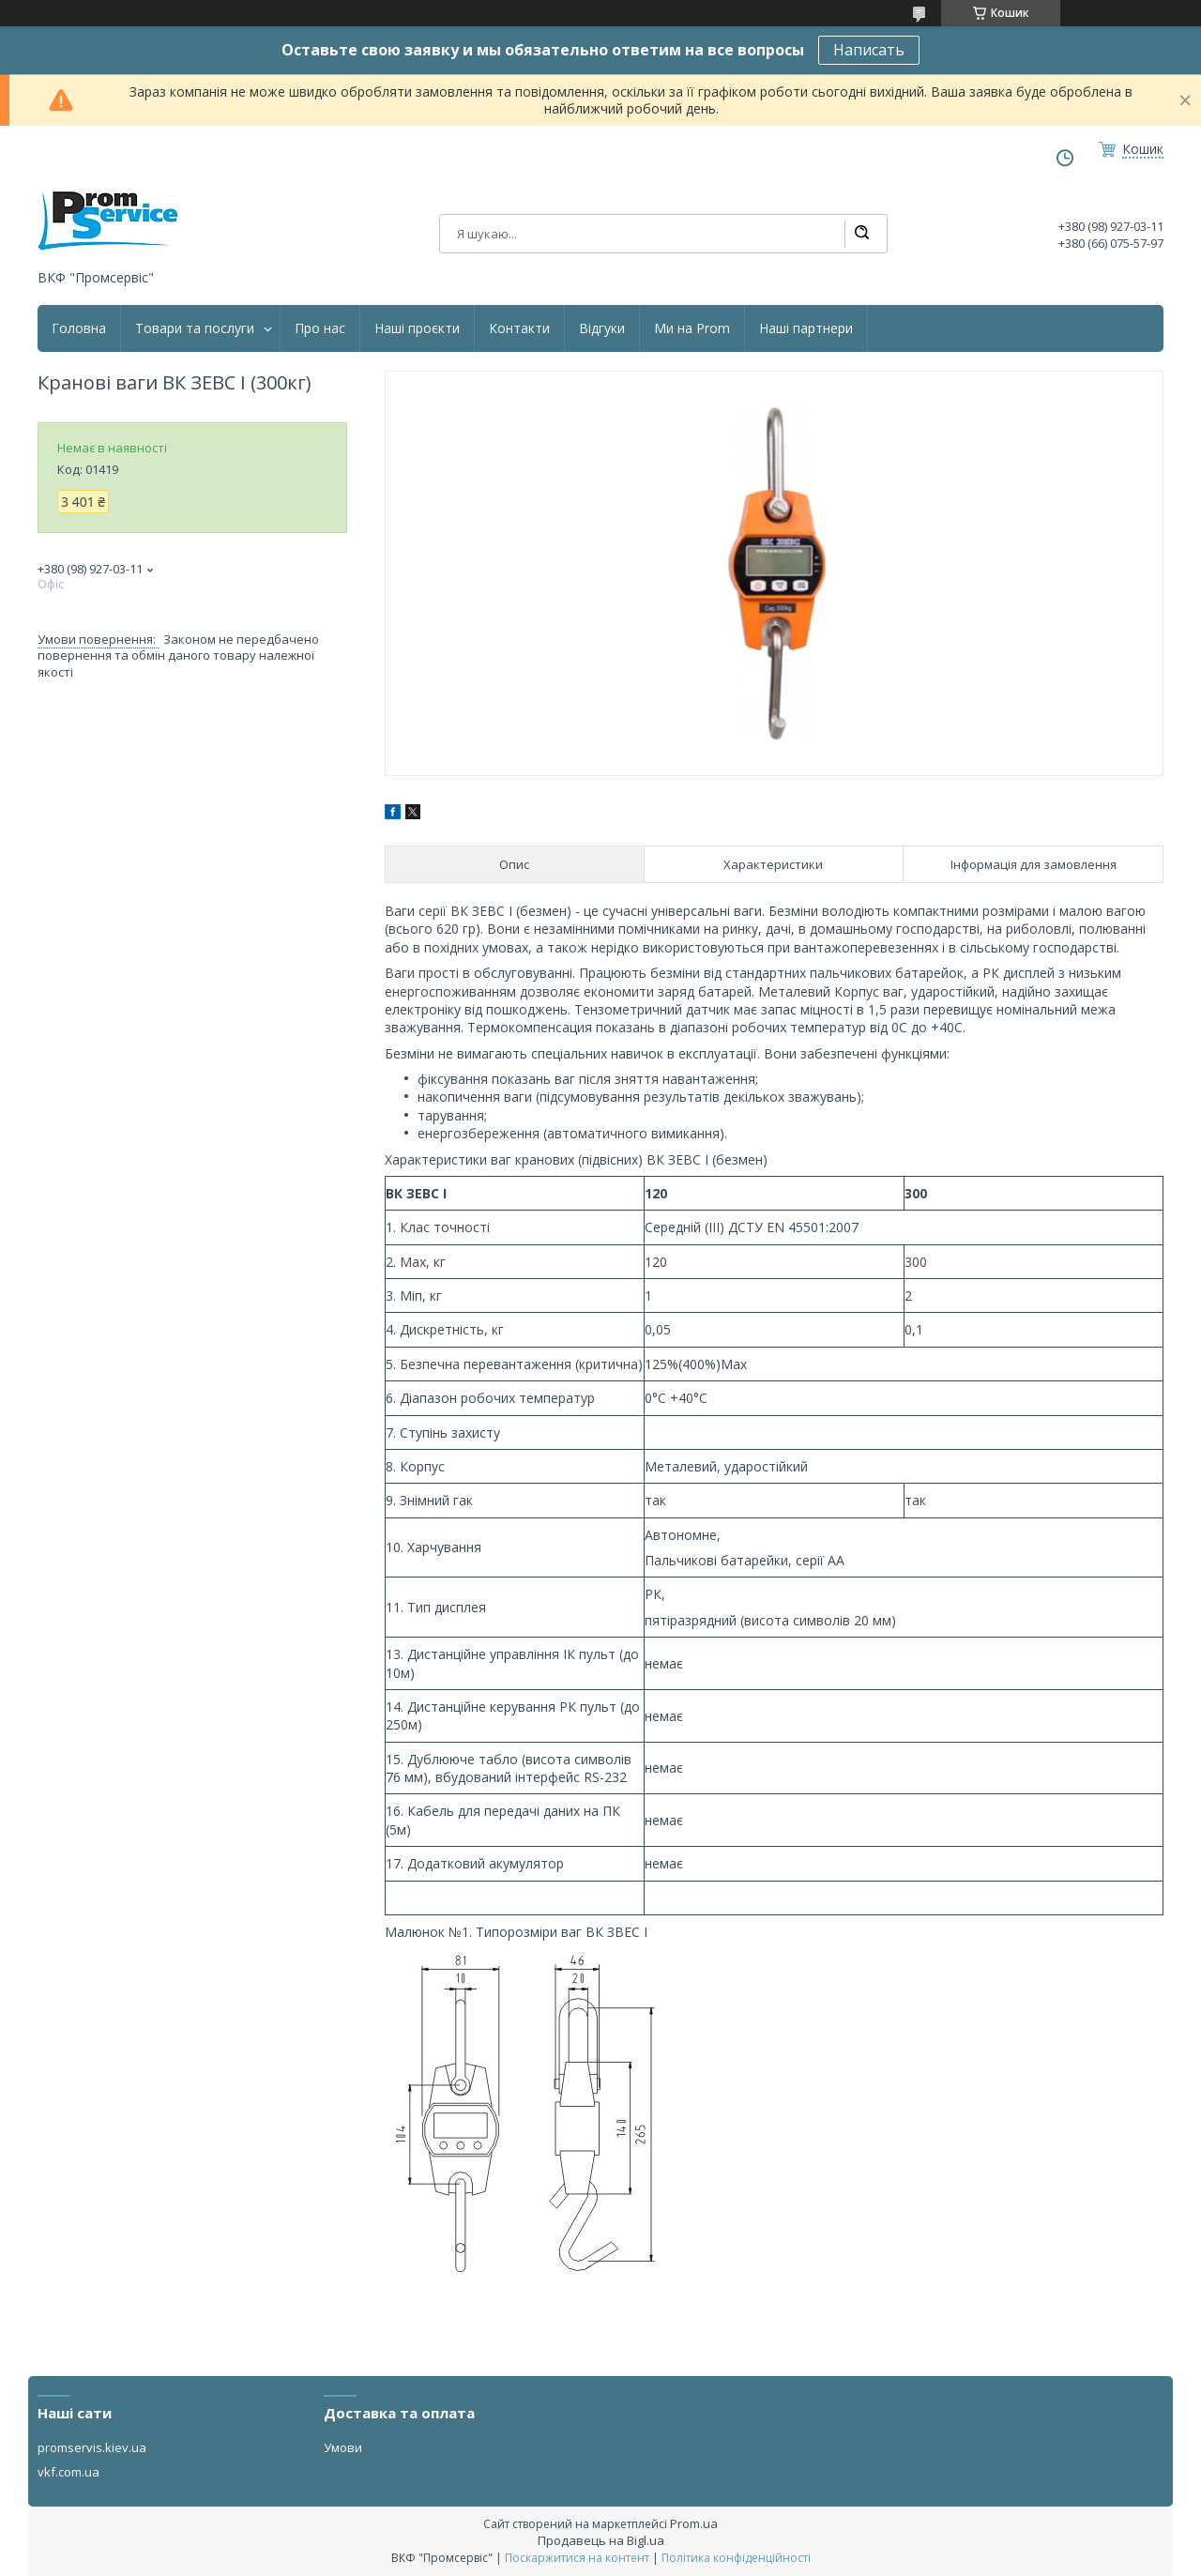 The width and height of the screenshot is (1201, 2576). Describe the element at coordinates (869, 49) in the screenshot. I see `Написать` at that location.